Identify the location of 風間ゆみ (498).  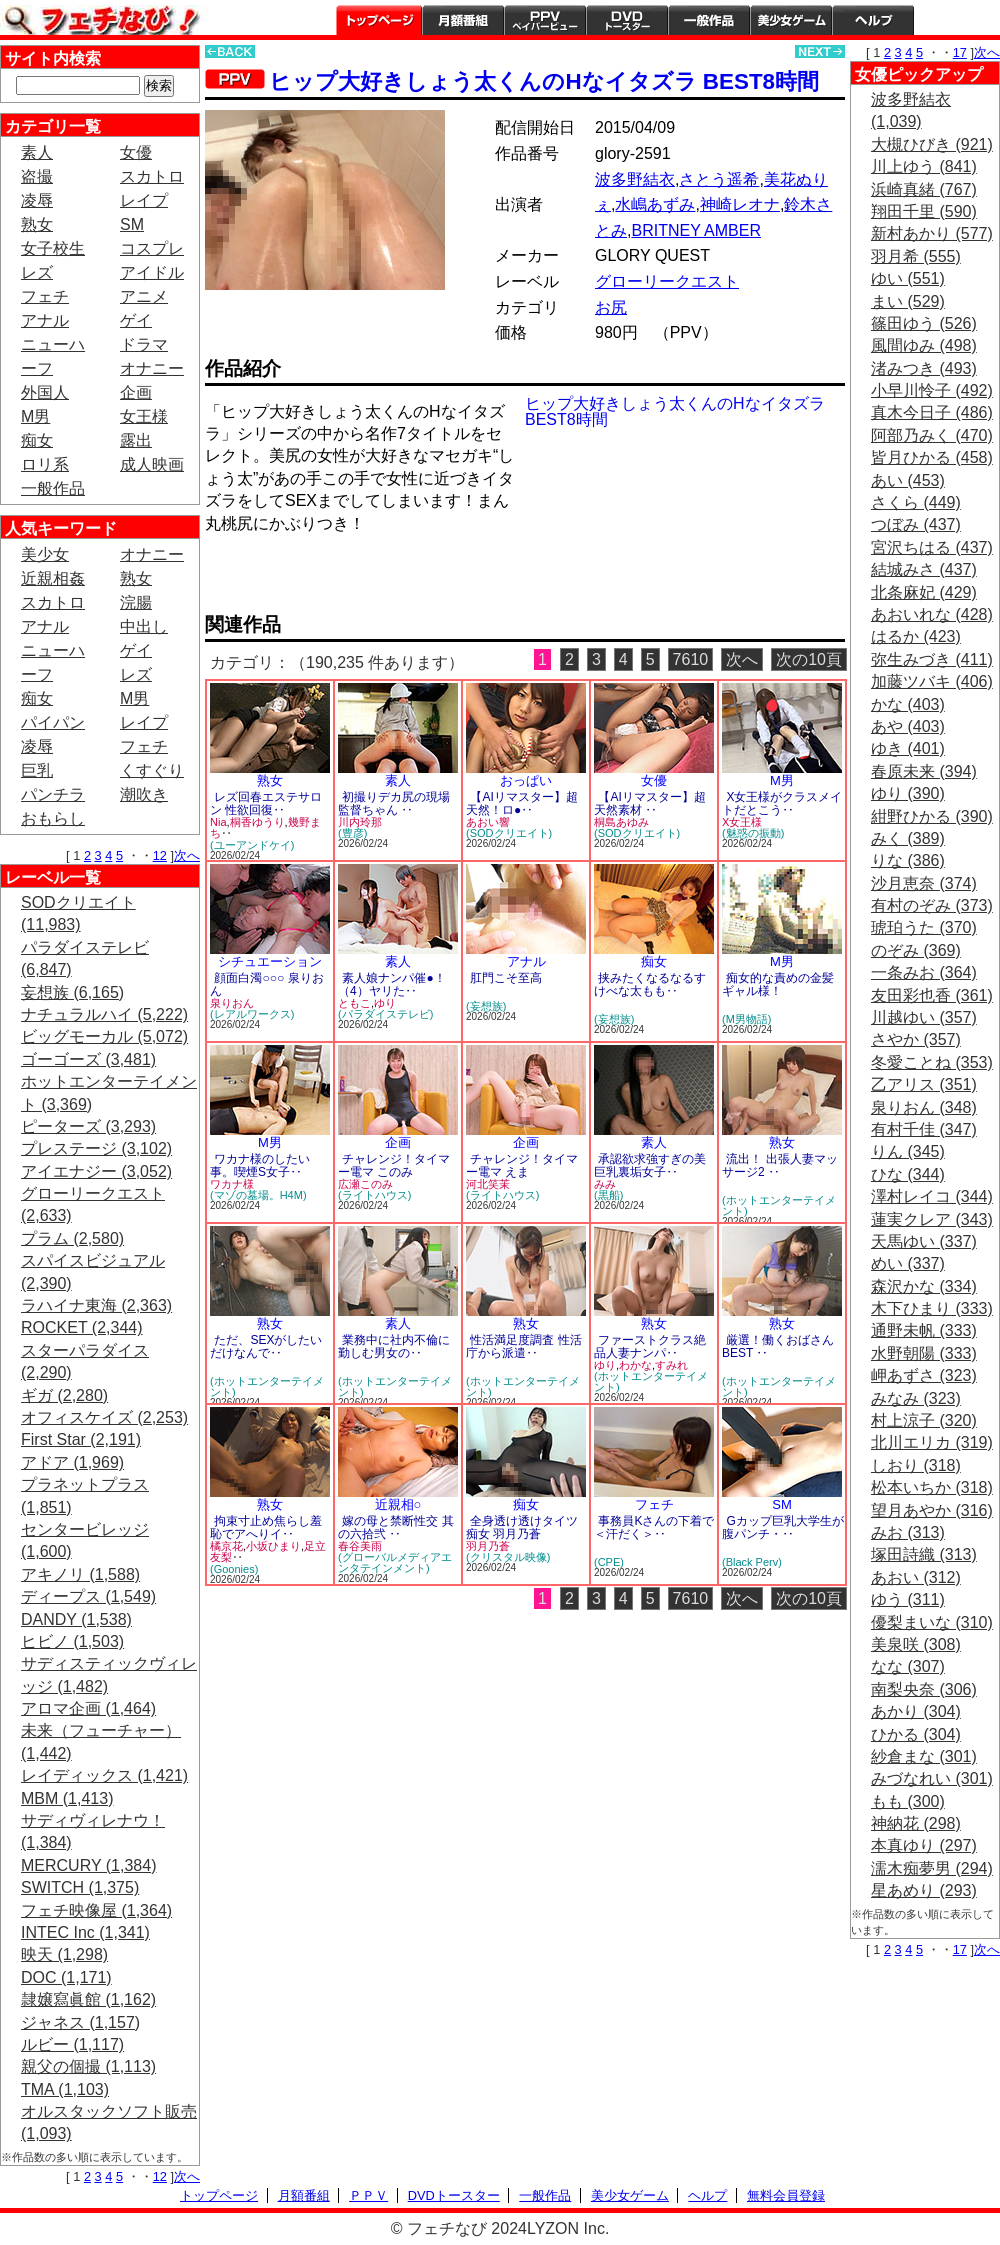
(924, 345).